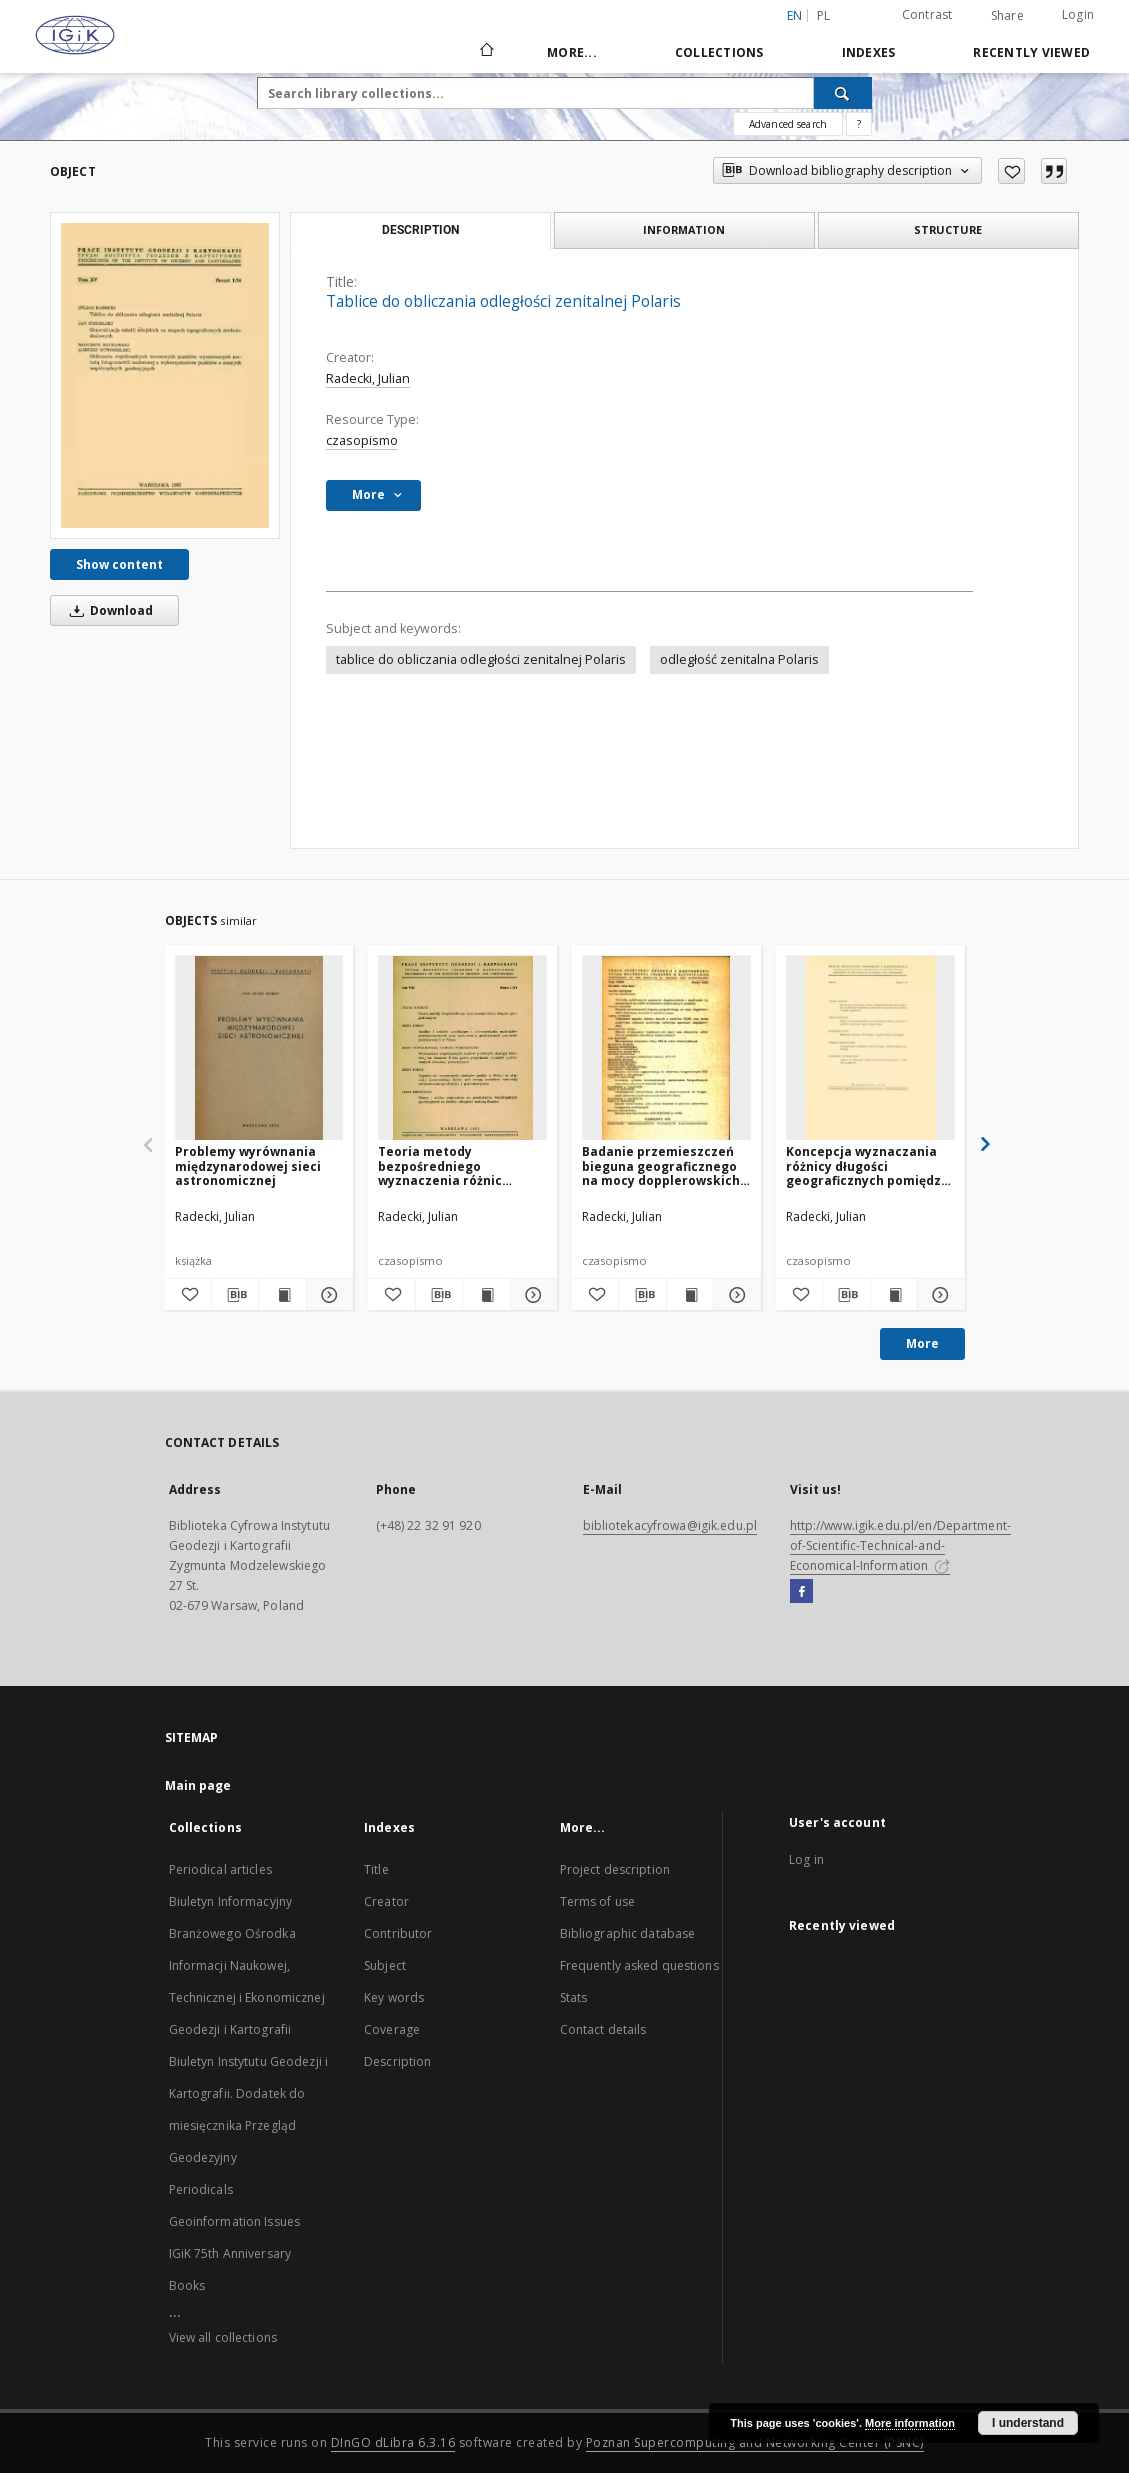 The width and height of the screenshot is (1129, 2473). What do you see at coordinates (230, 2253) in the screenshot?
I see `IGiK 75th Anniversary` at bounding box center [230, 2253].